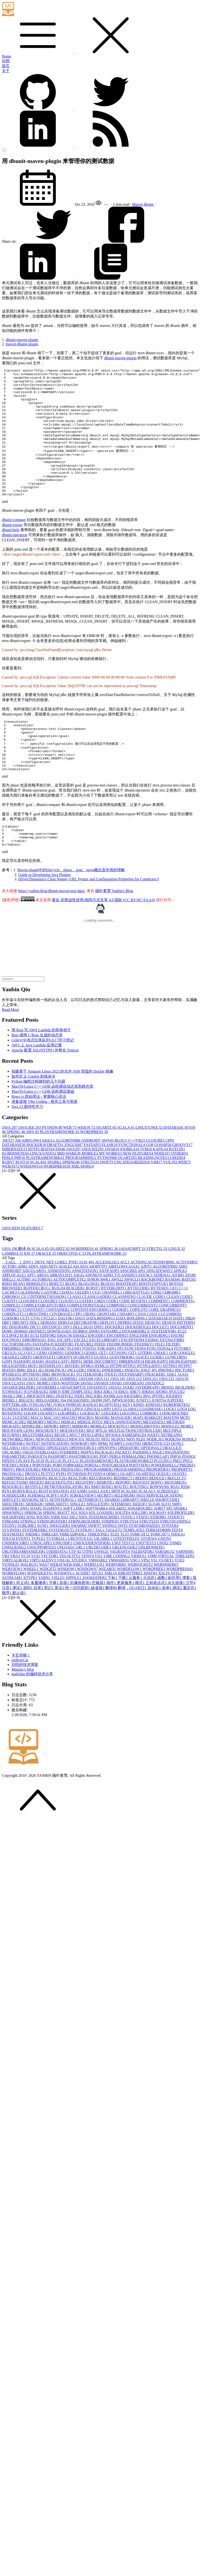 Image resolution: width=200 pixels, height=2576 pixels. I want to click on STATS, so click(143, 1555).